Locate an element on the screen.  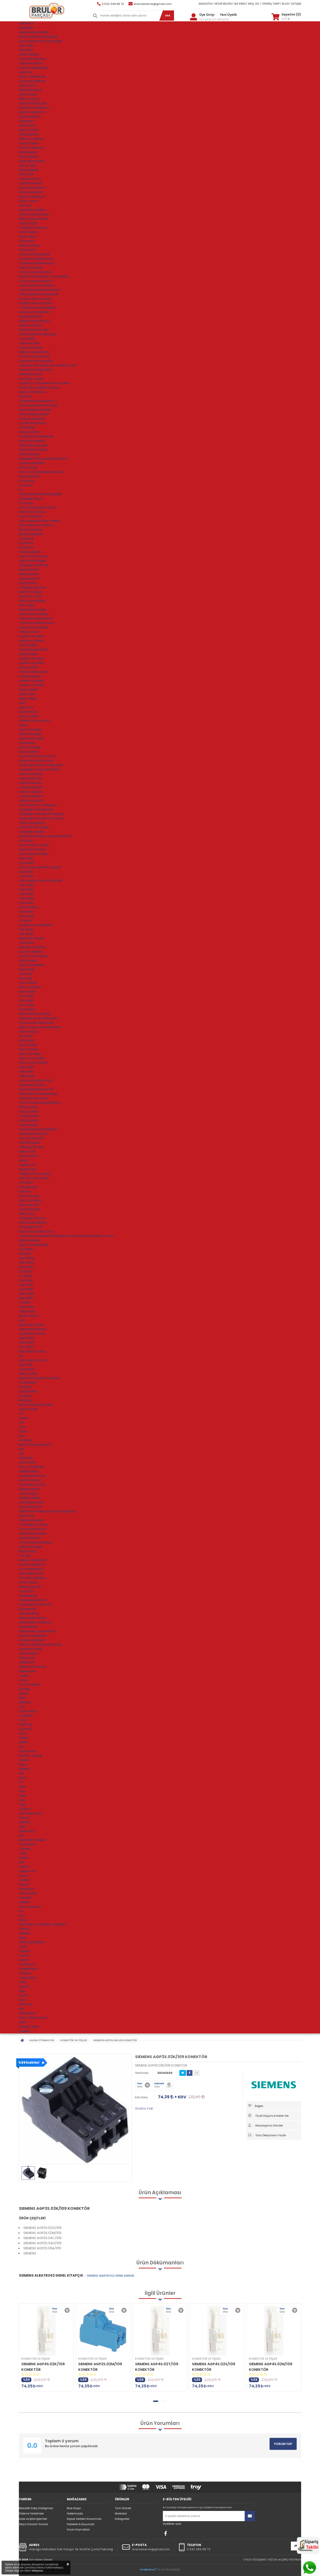
RWF is located at coordinates (22, 1449).